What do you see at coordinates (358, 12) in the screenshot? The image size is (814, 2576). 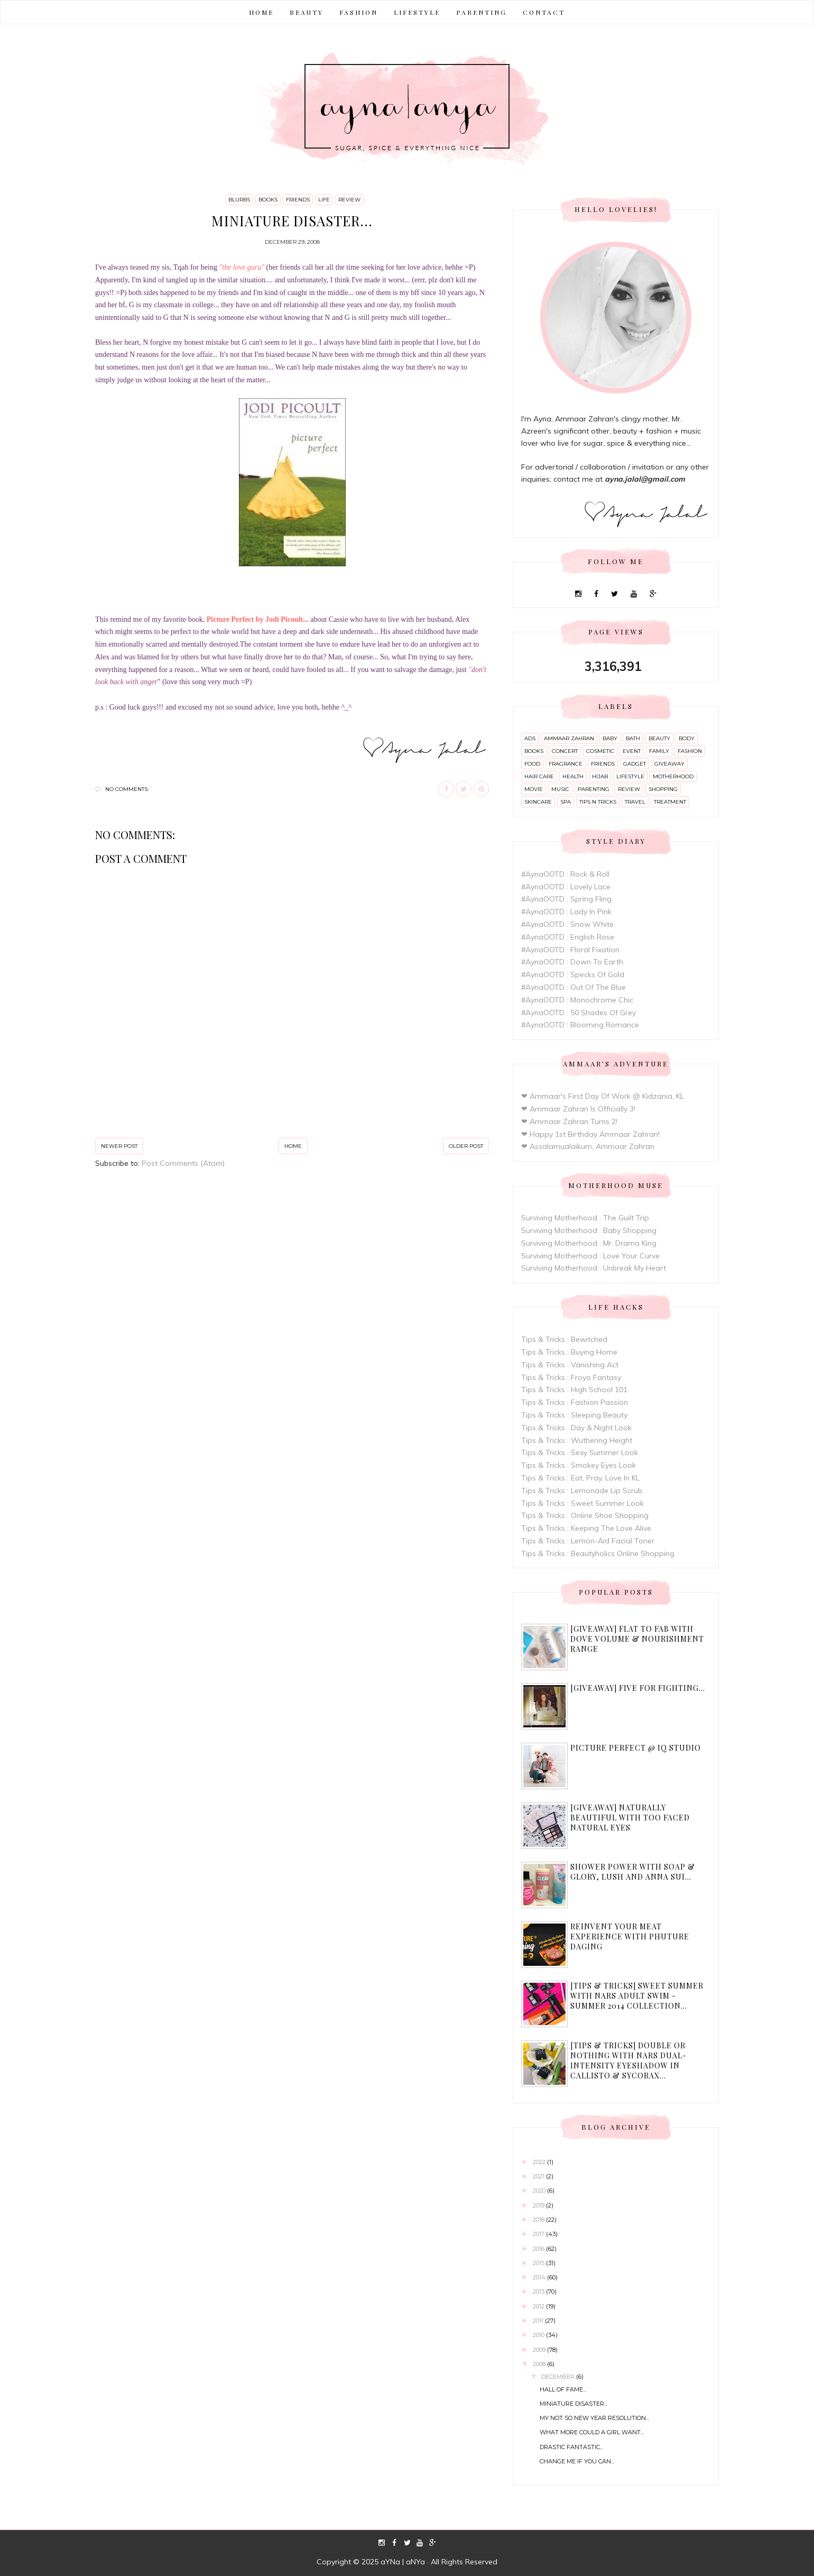 I see `FASHION` at bounding box center [358, 12].